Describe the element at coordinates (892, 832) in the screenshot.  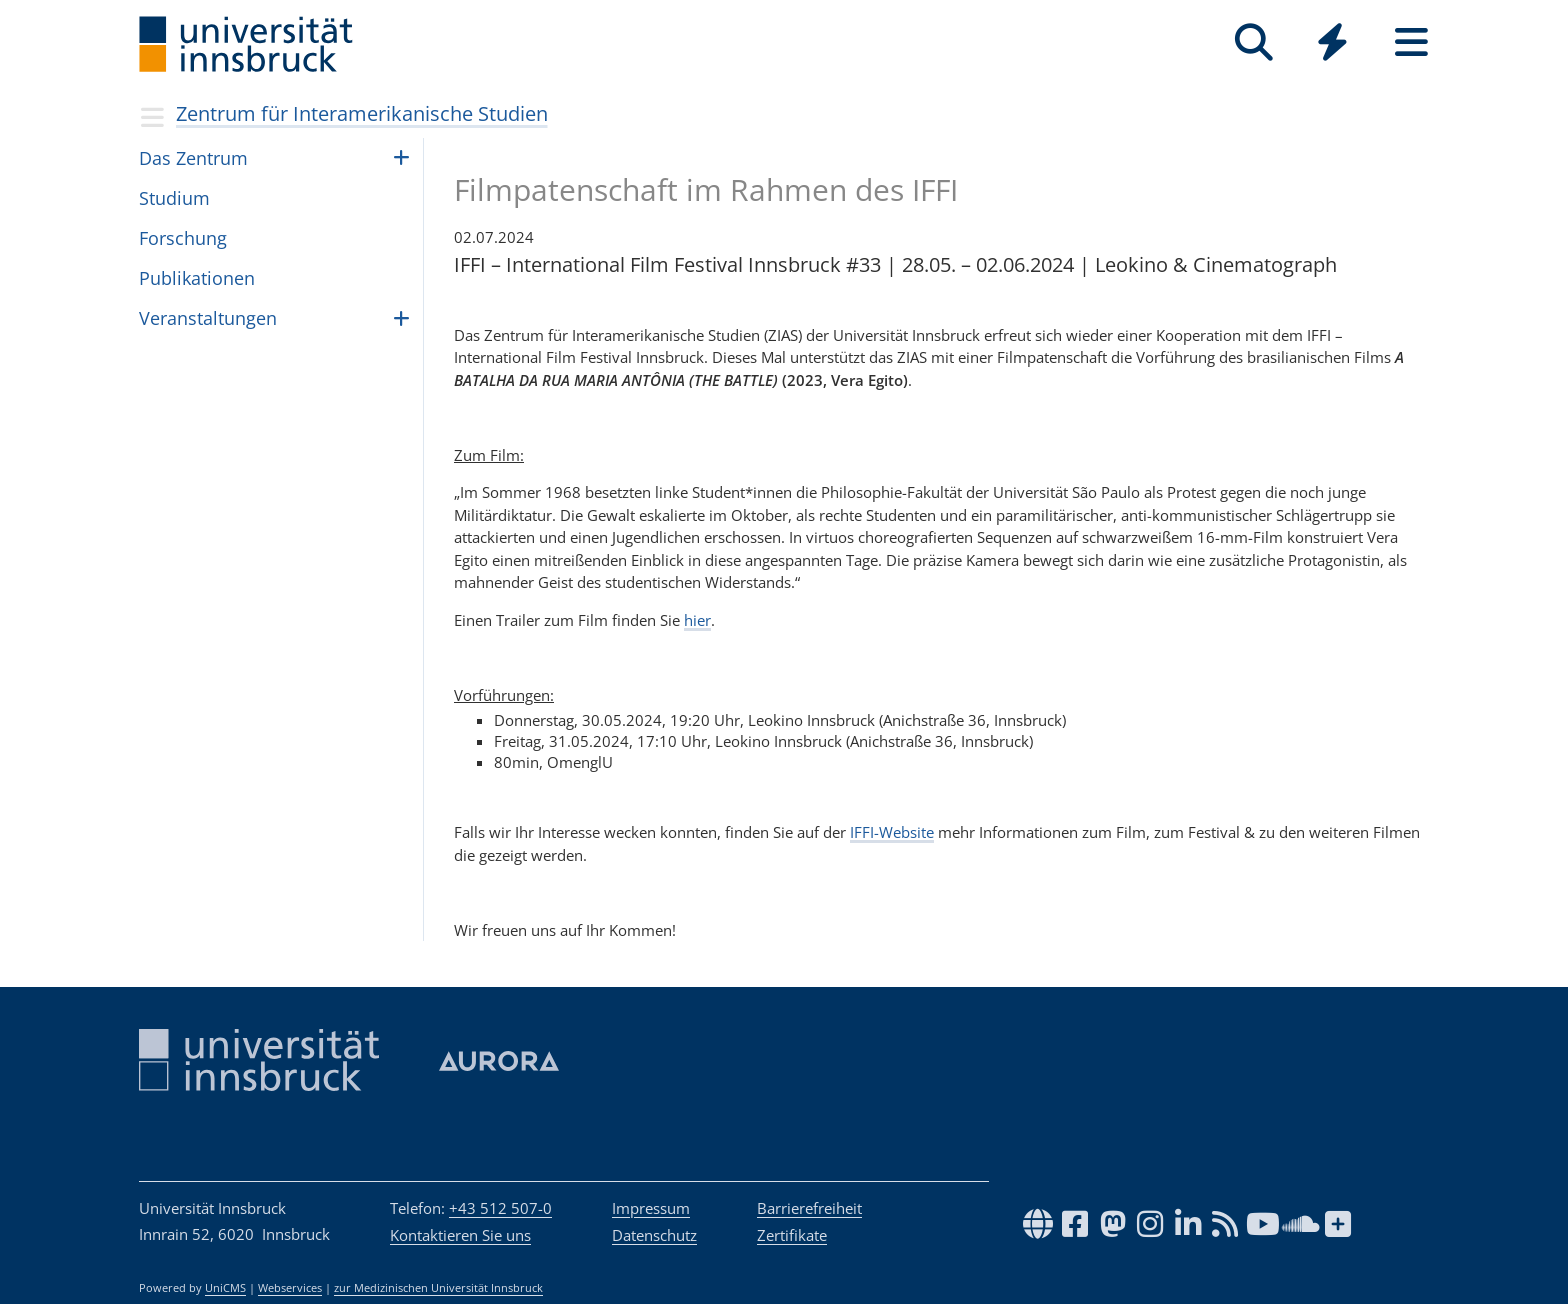
I see `IFFI-Website` at that location.